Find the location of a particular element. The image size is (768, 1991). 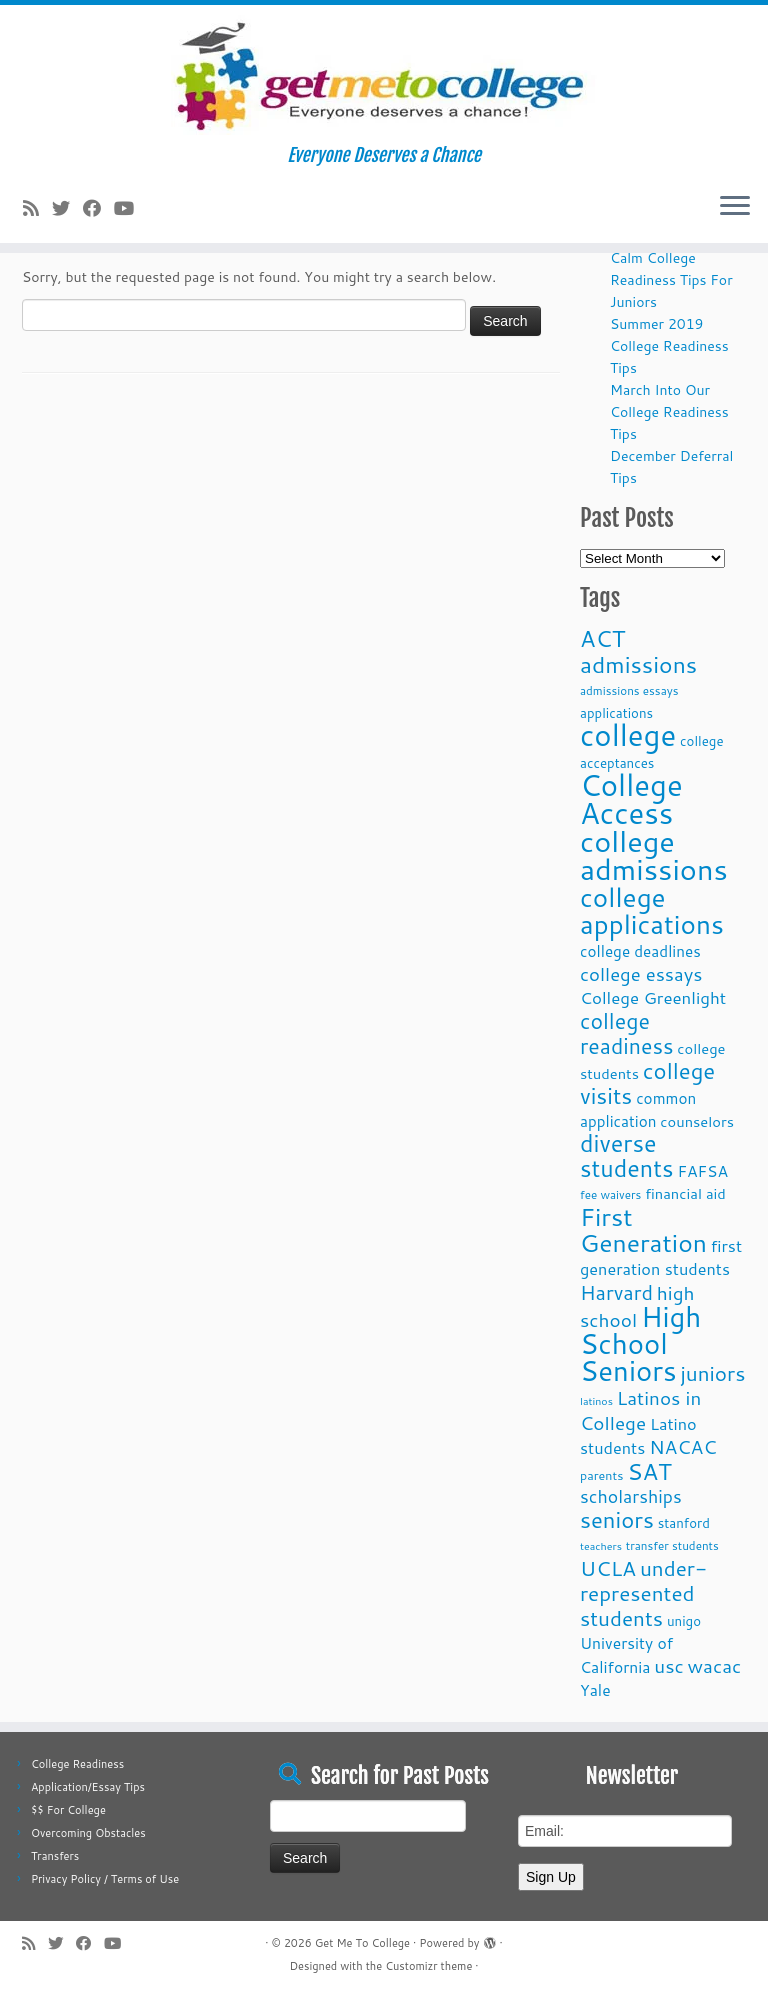

college essays [college essays (21 items)] is located at coordinates (641, 974).